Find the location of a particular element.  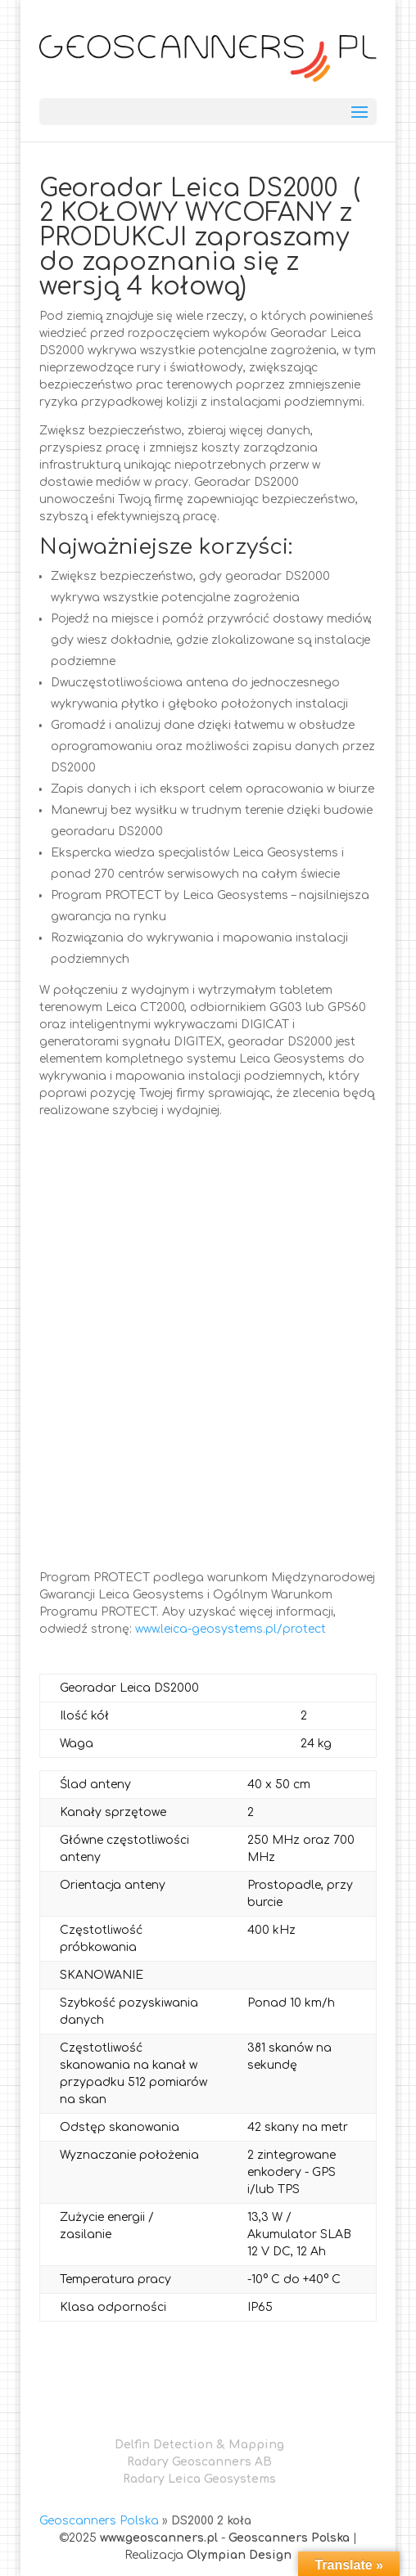

Radary Geoscanners AB is located at coordinates (199, 2462).